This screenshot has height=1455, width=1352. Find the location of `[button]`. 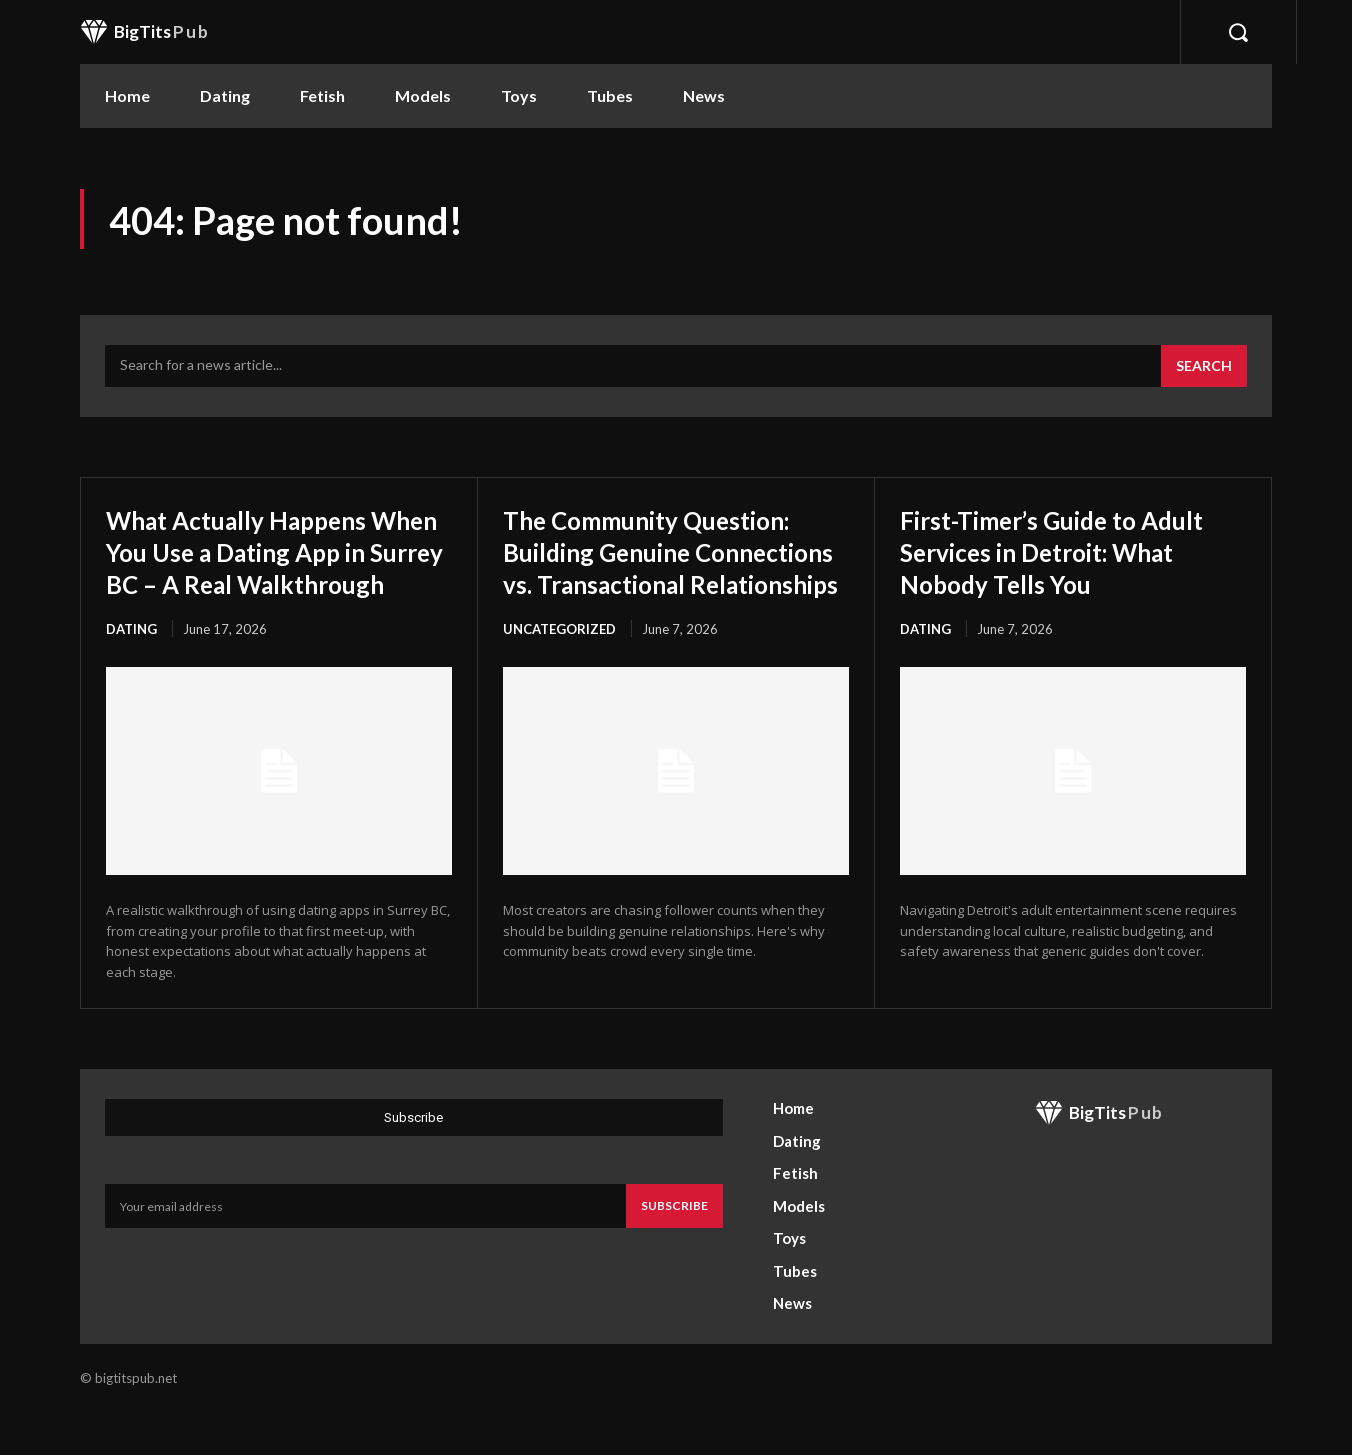

[button] is located at coordinates (1238, 32).